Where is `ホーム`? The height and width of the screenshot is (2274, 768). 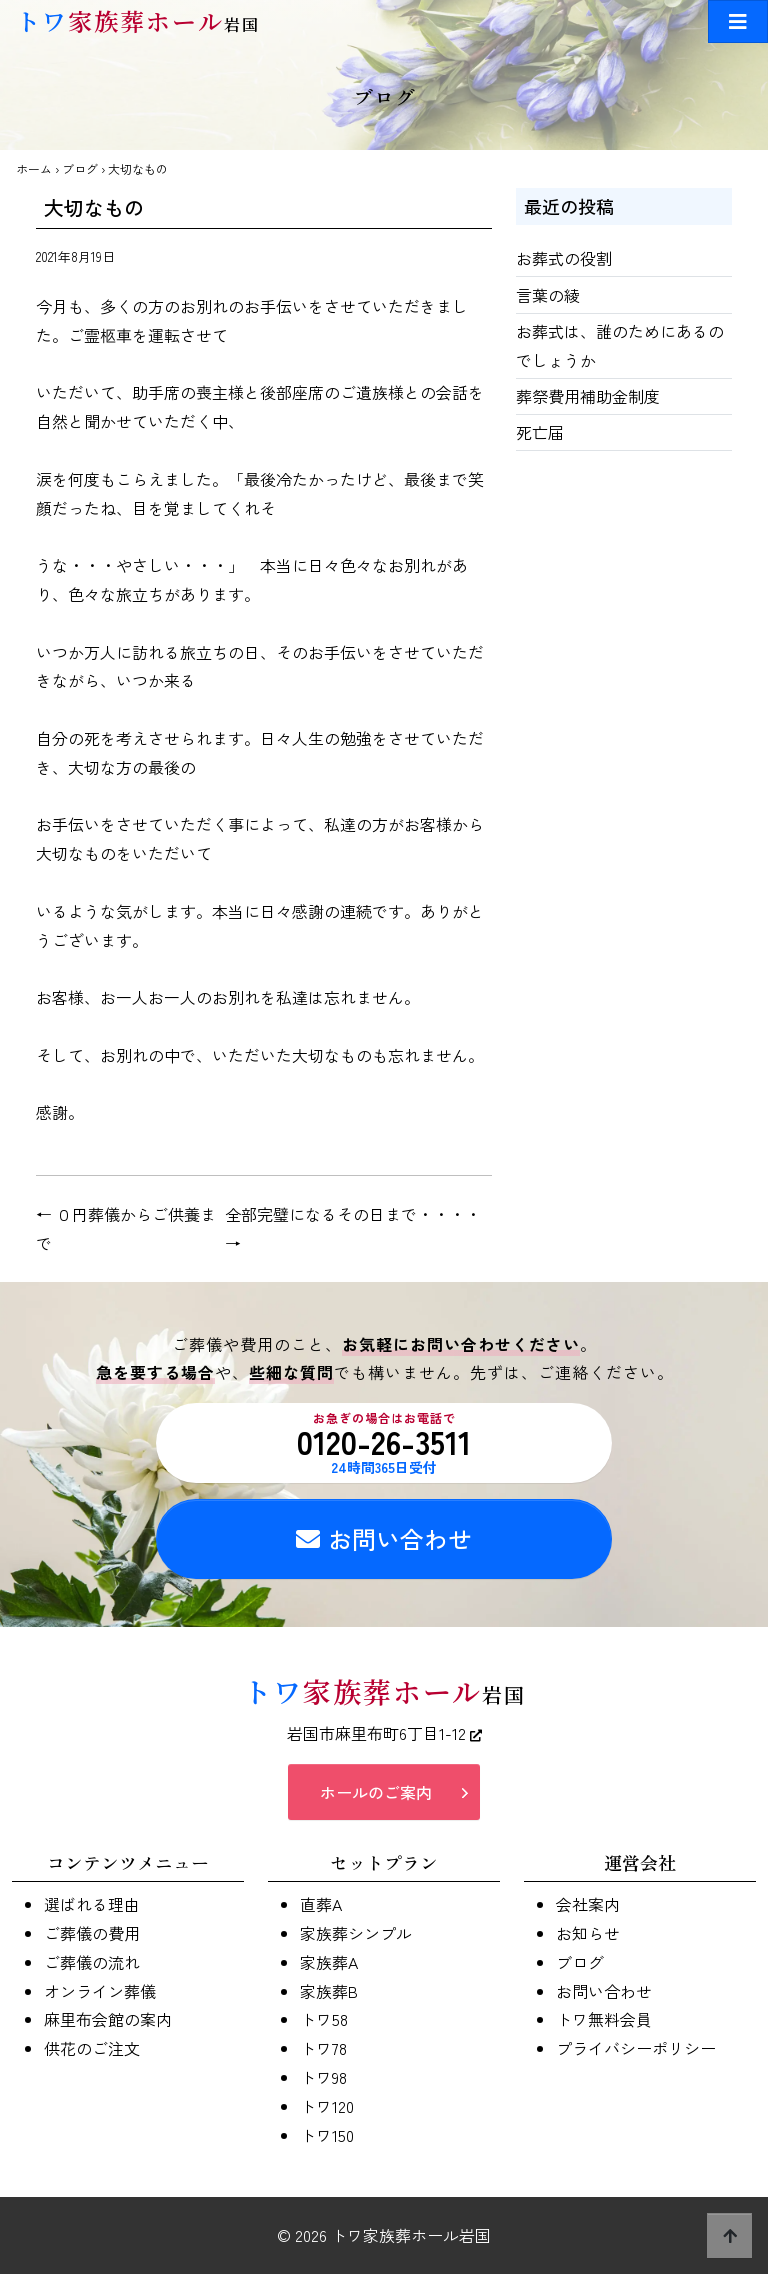 ホーム is located at coordinates (34, 168).